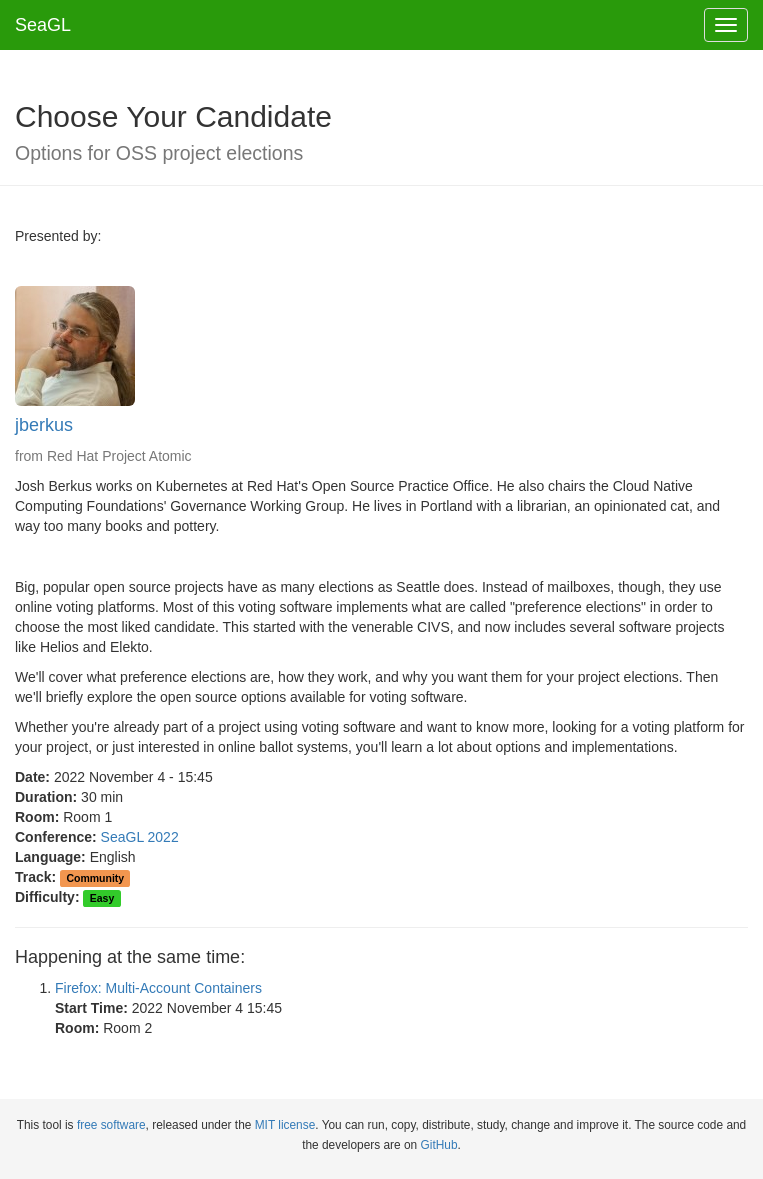  What do you see at coordinates (140, 837) in the screenshot?
I see `SeaGL 2022` at bounding box center [140, 837].